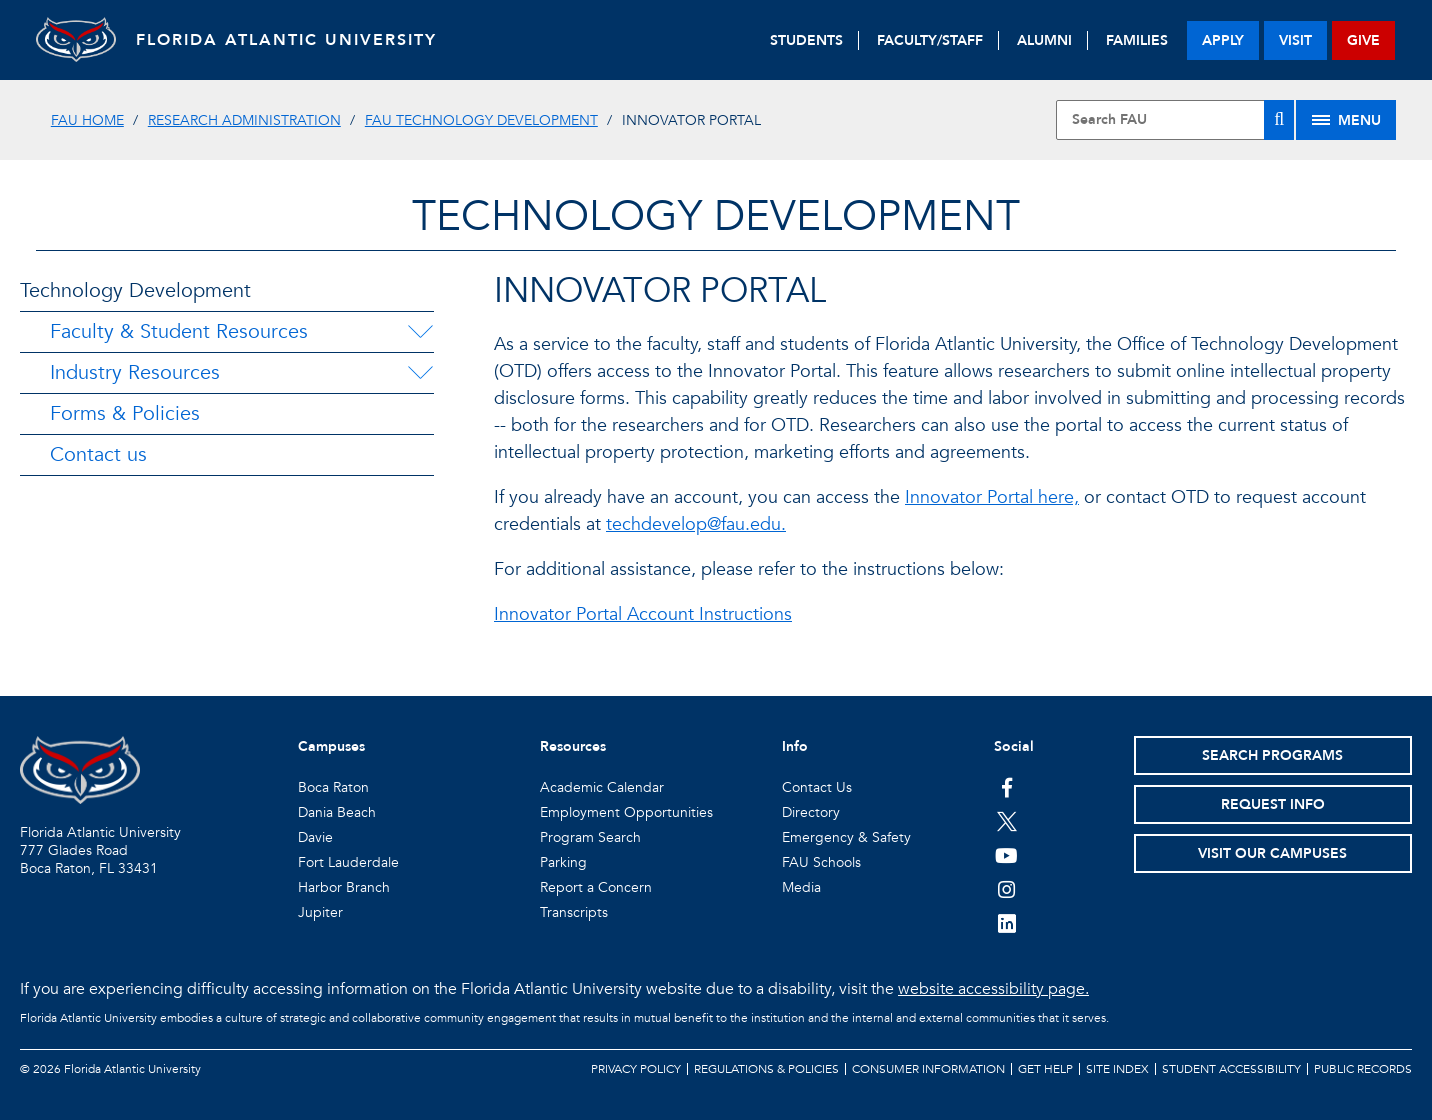 This screenshot has height=1120, width=1432. I want to click on FLORIDA ATLANTIC UNIVERSITY, so click(286, 40).